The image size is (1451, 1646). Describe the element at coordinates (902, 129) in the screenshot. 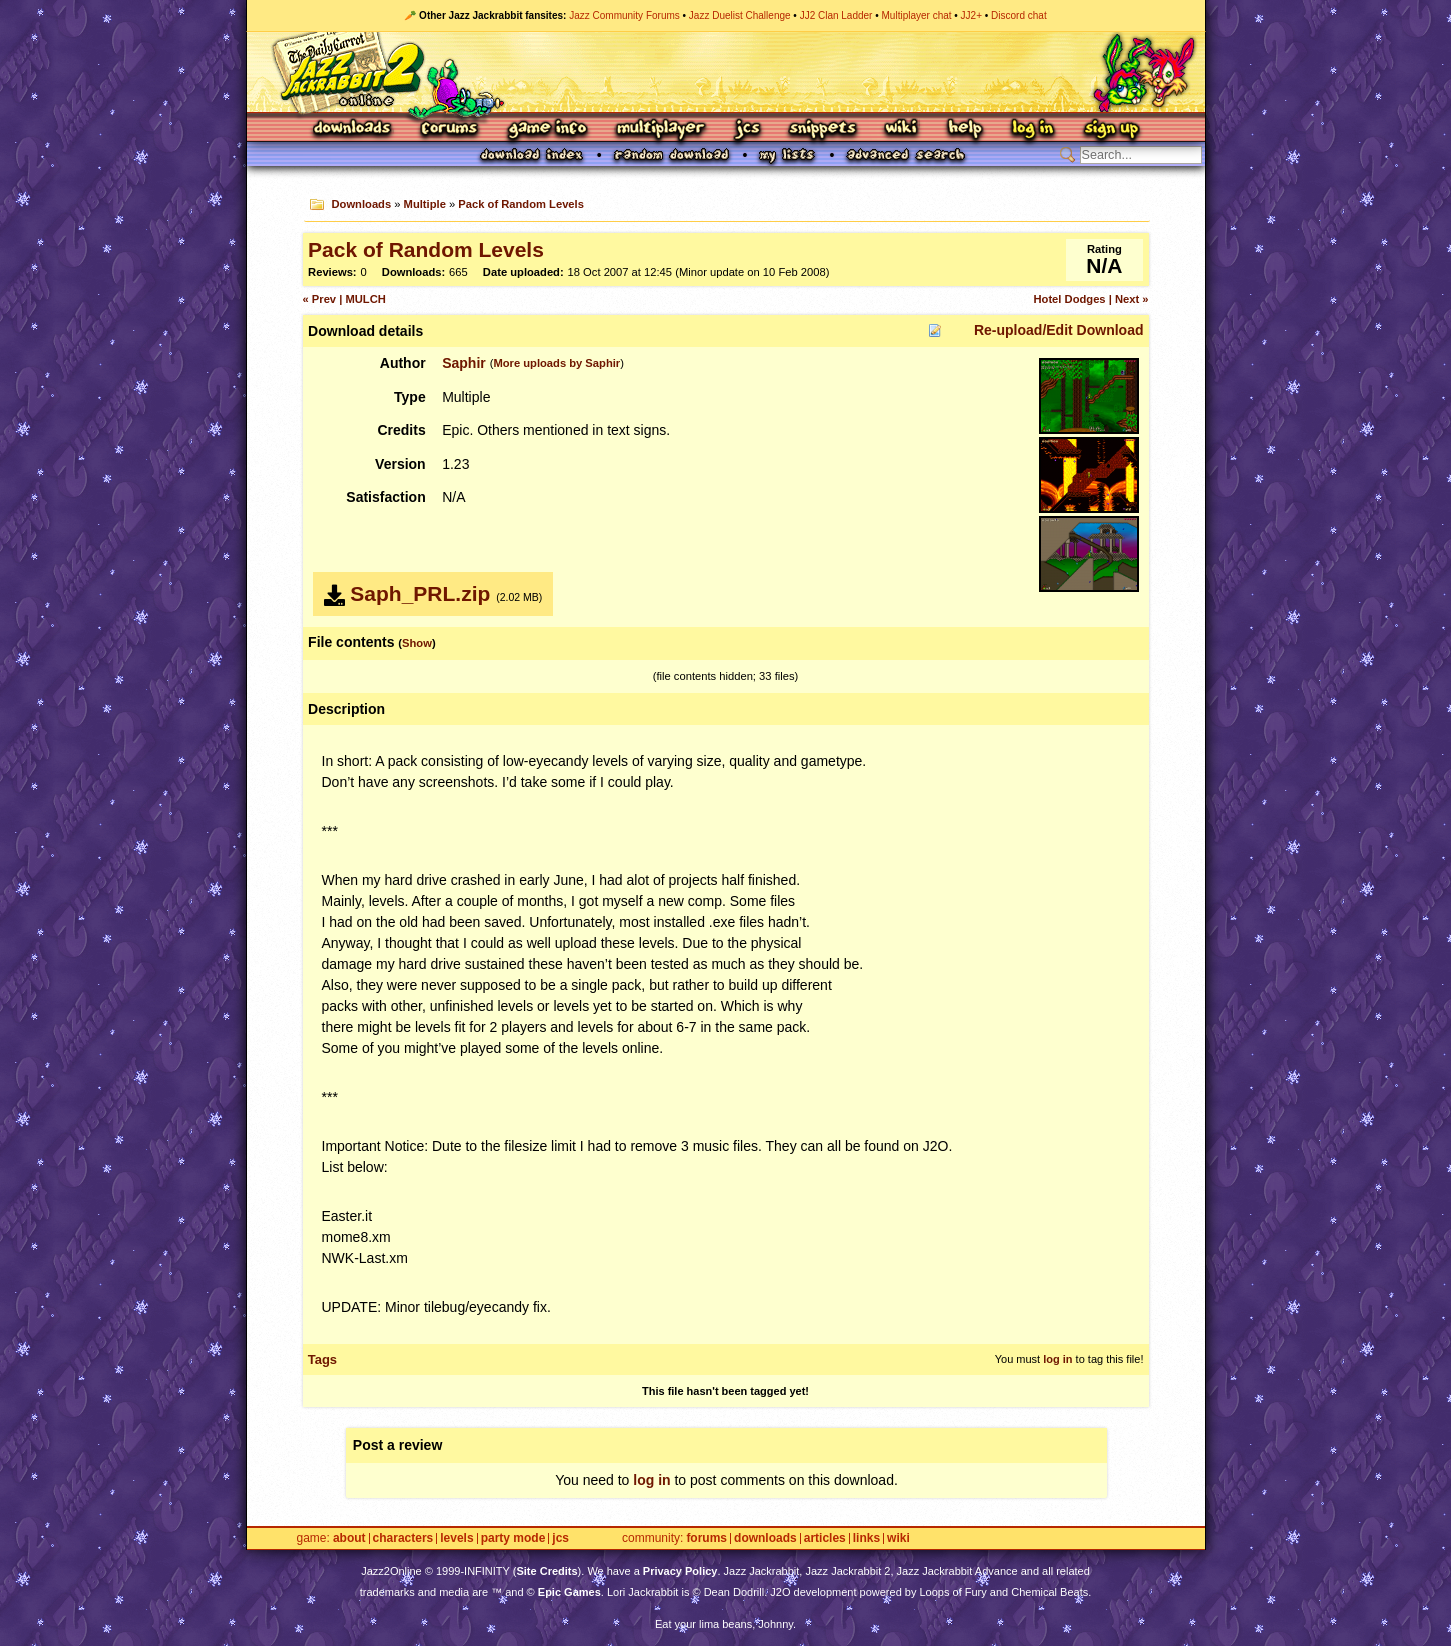

I see `Wiki` at that location.